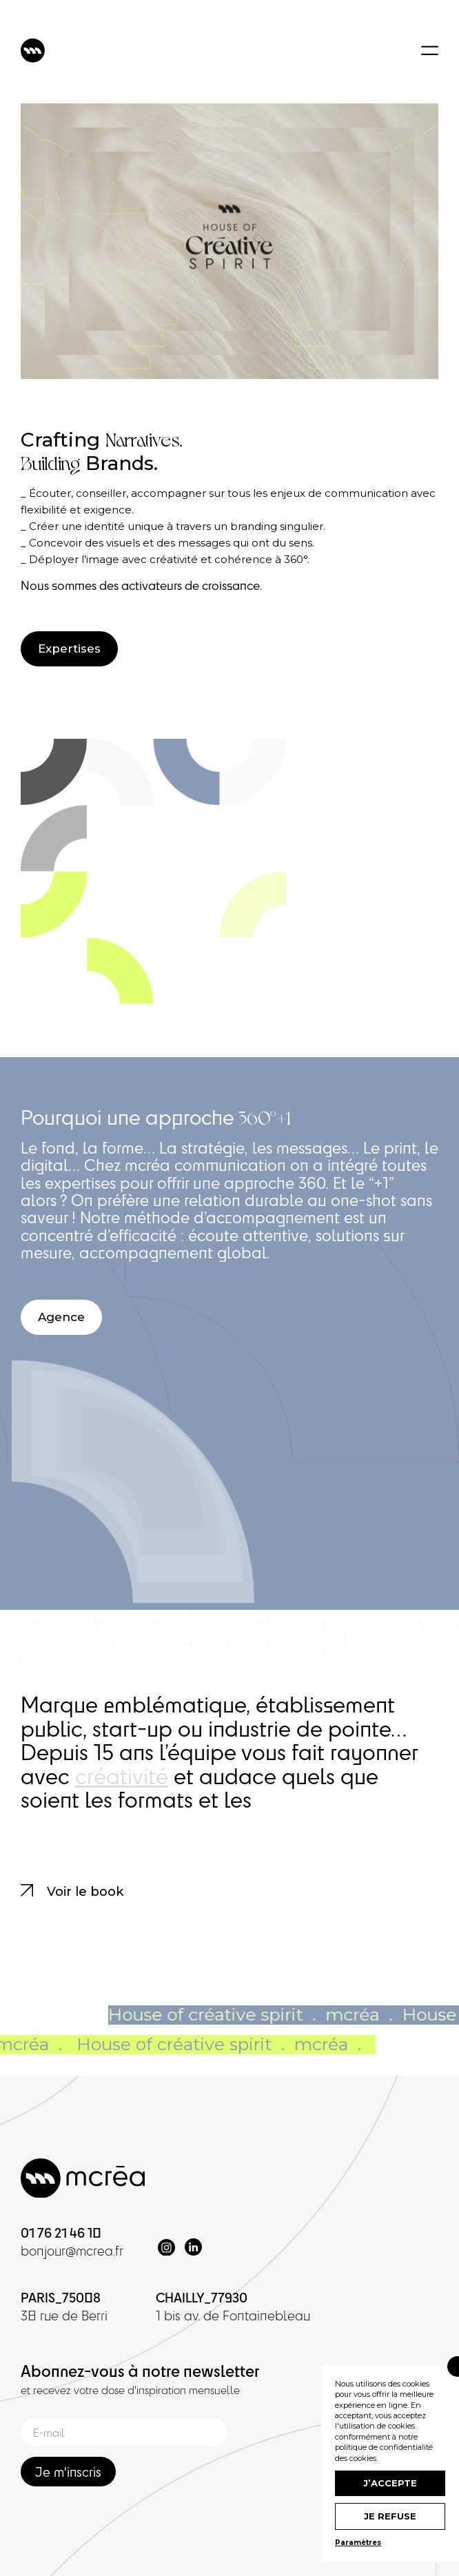  I want to click on 1 bis av. de Fontainebleau, so click(233, 2315).